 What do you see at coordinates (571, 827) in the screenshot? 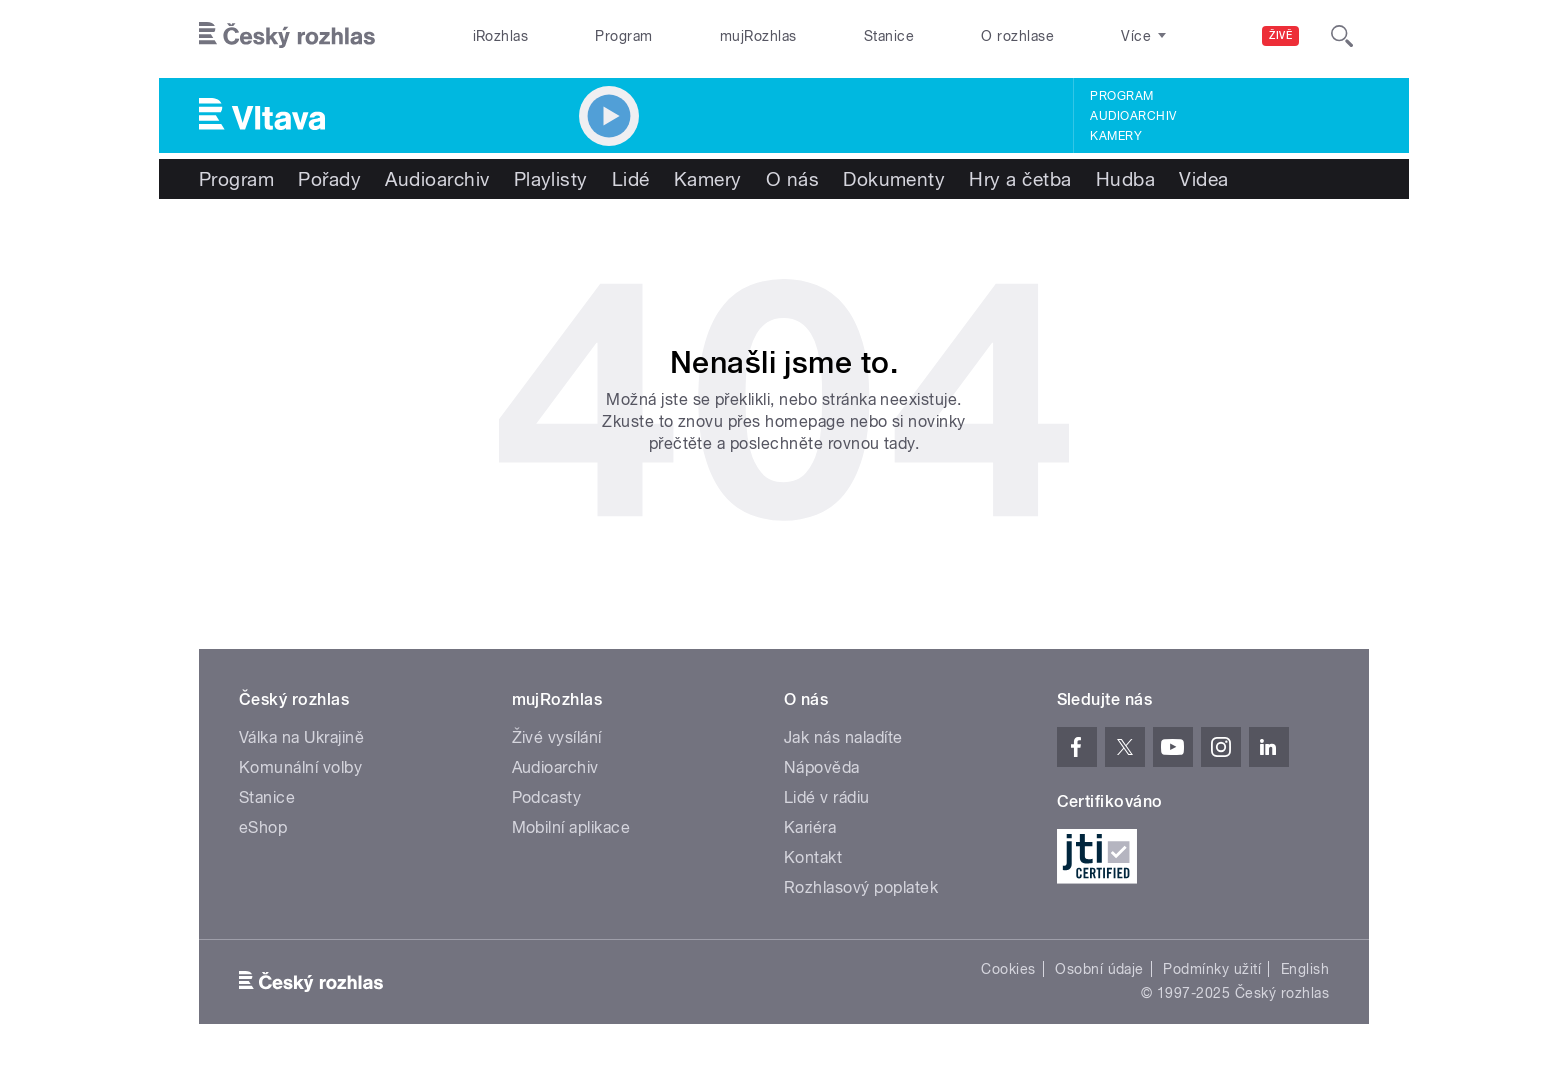
I see `Mobilní aplikace` at bounding box center [571, 827].